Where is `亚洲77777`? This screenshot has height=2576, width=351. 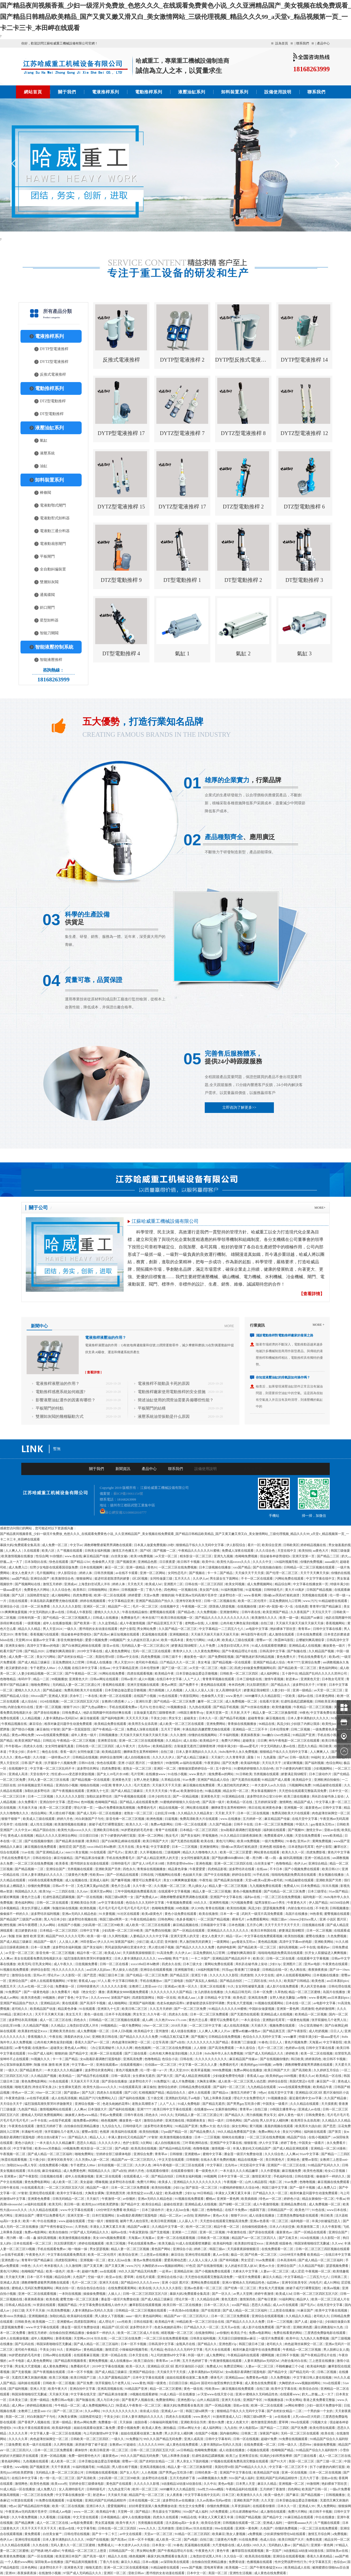 亚洲77777 is located at coordinates (144, 2109).